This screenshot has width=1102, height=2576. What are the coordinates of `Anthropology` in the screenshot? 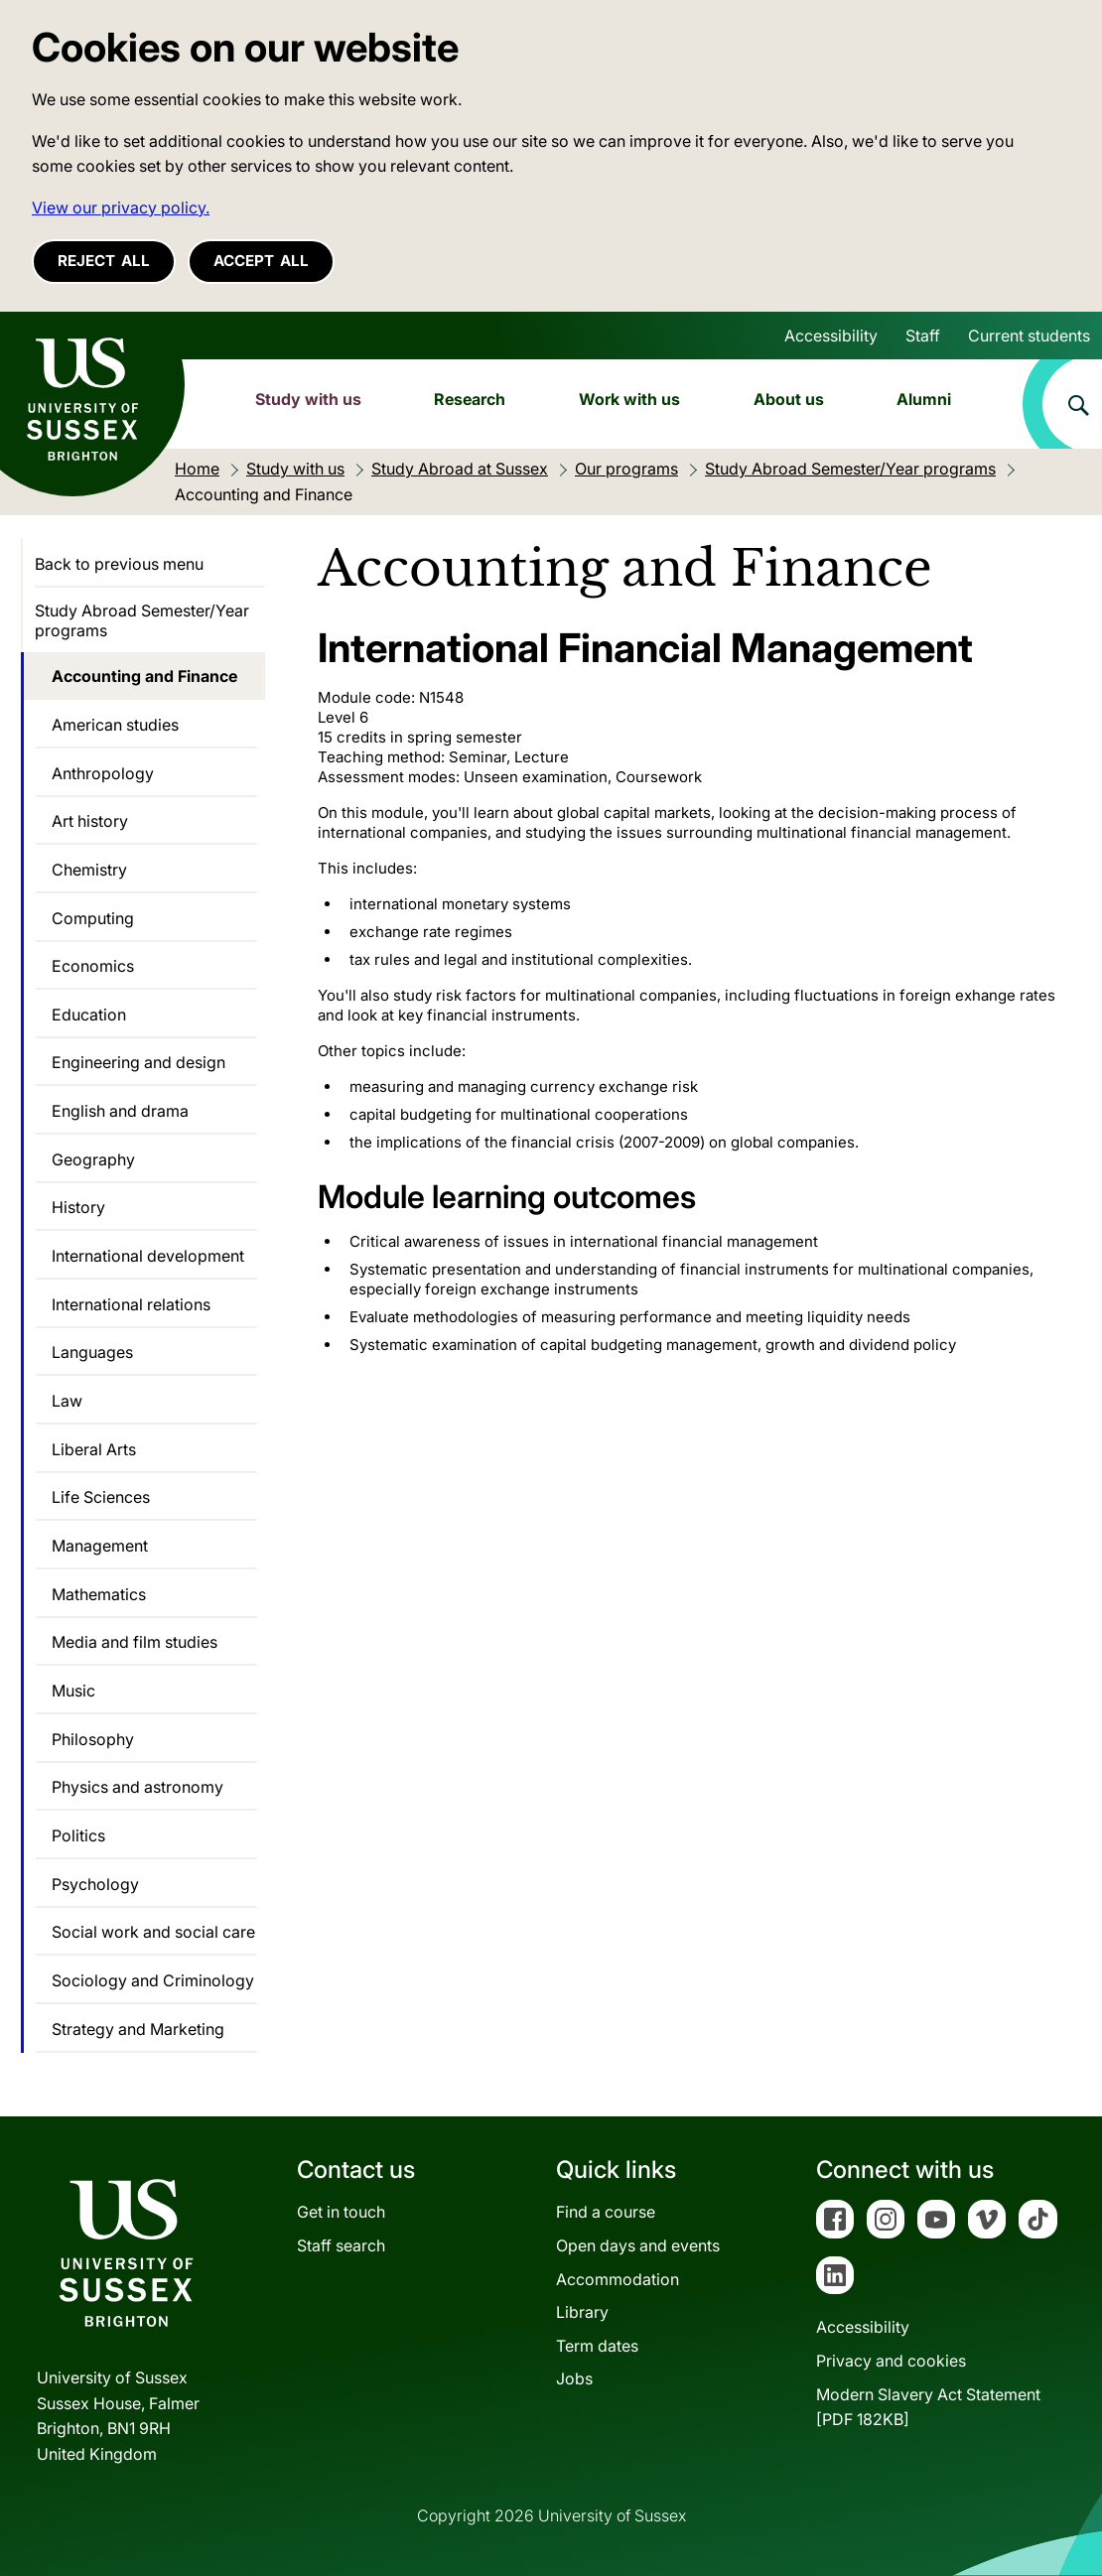 It's located at (103, 773).